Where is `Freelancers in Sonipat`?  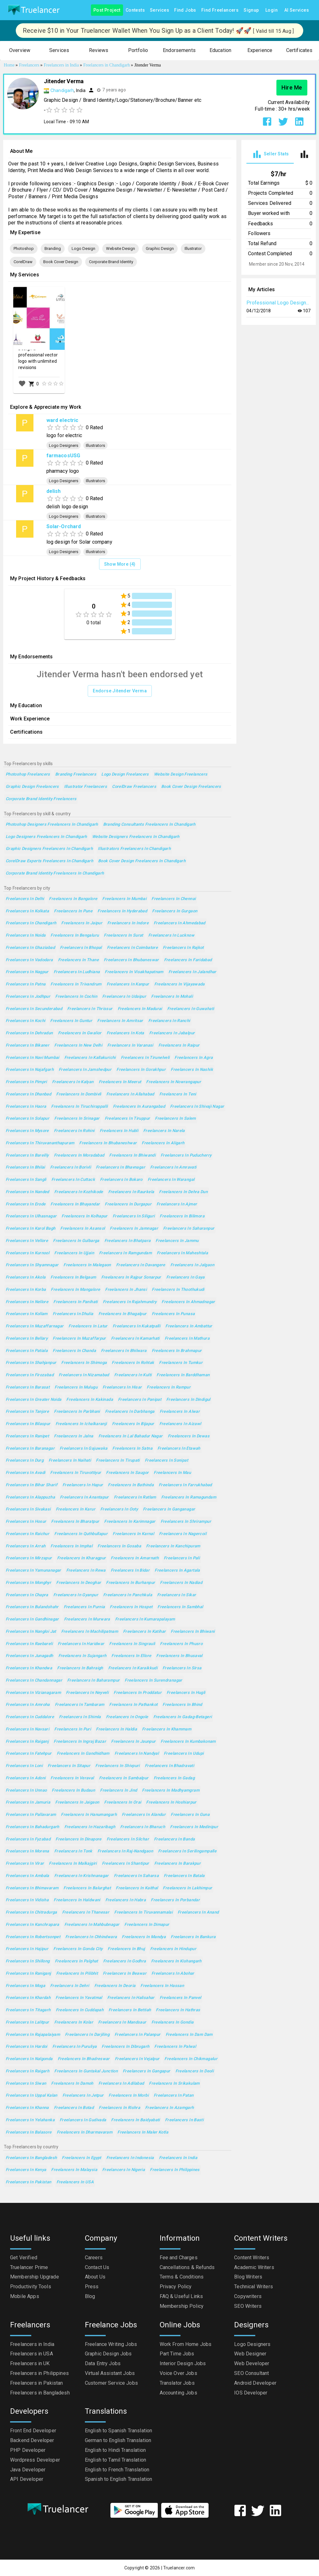
Freelancers in Sonipat is located at coordinates (166, 1460).